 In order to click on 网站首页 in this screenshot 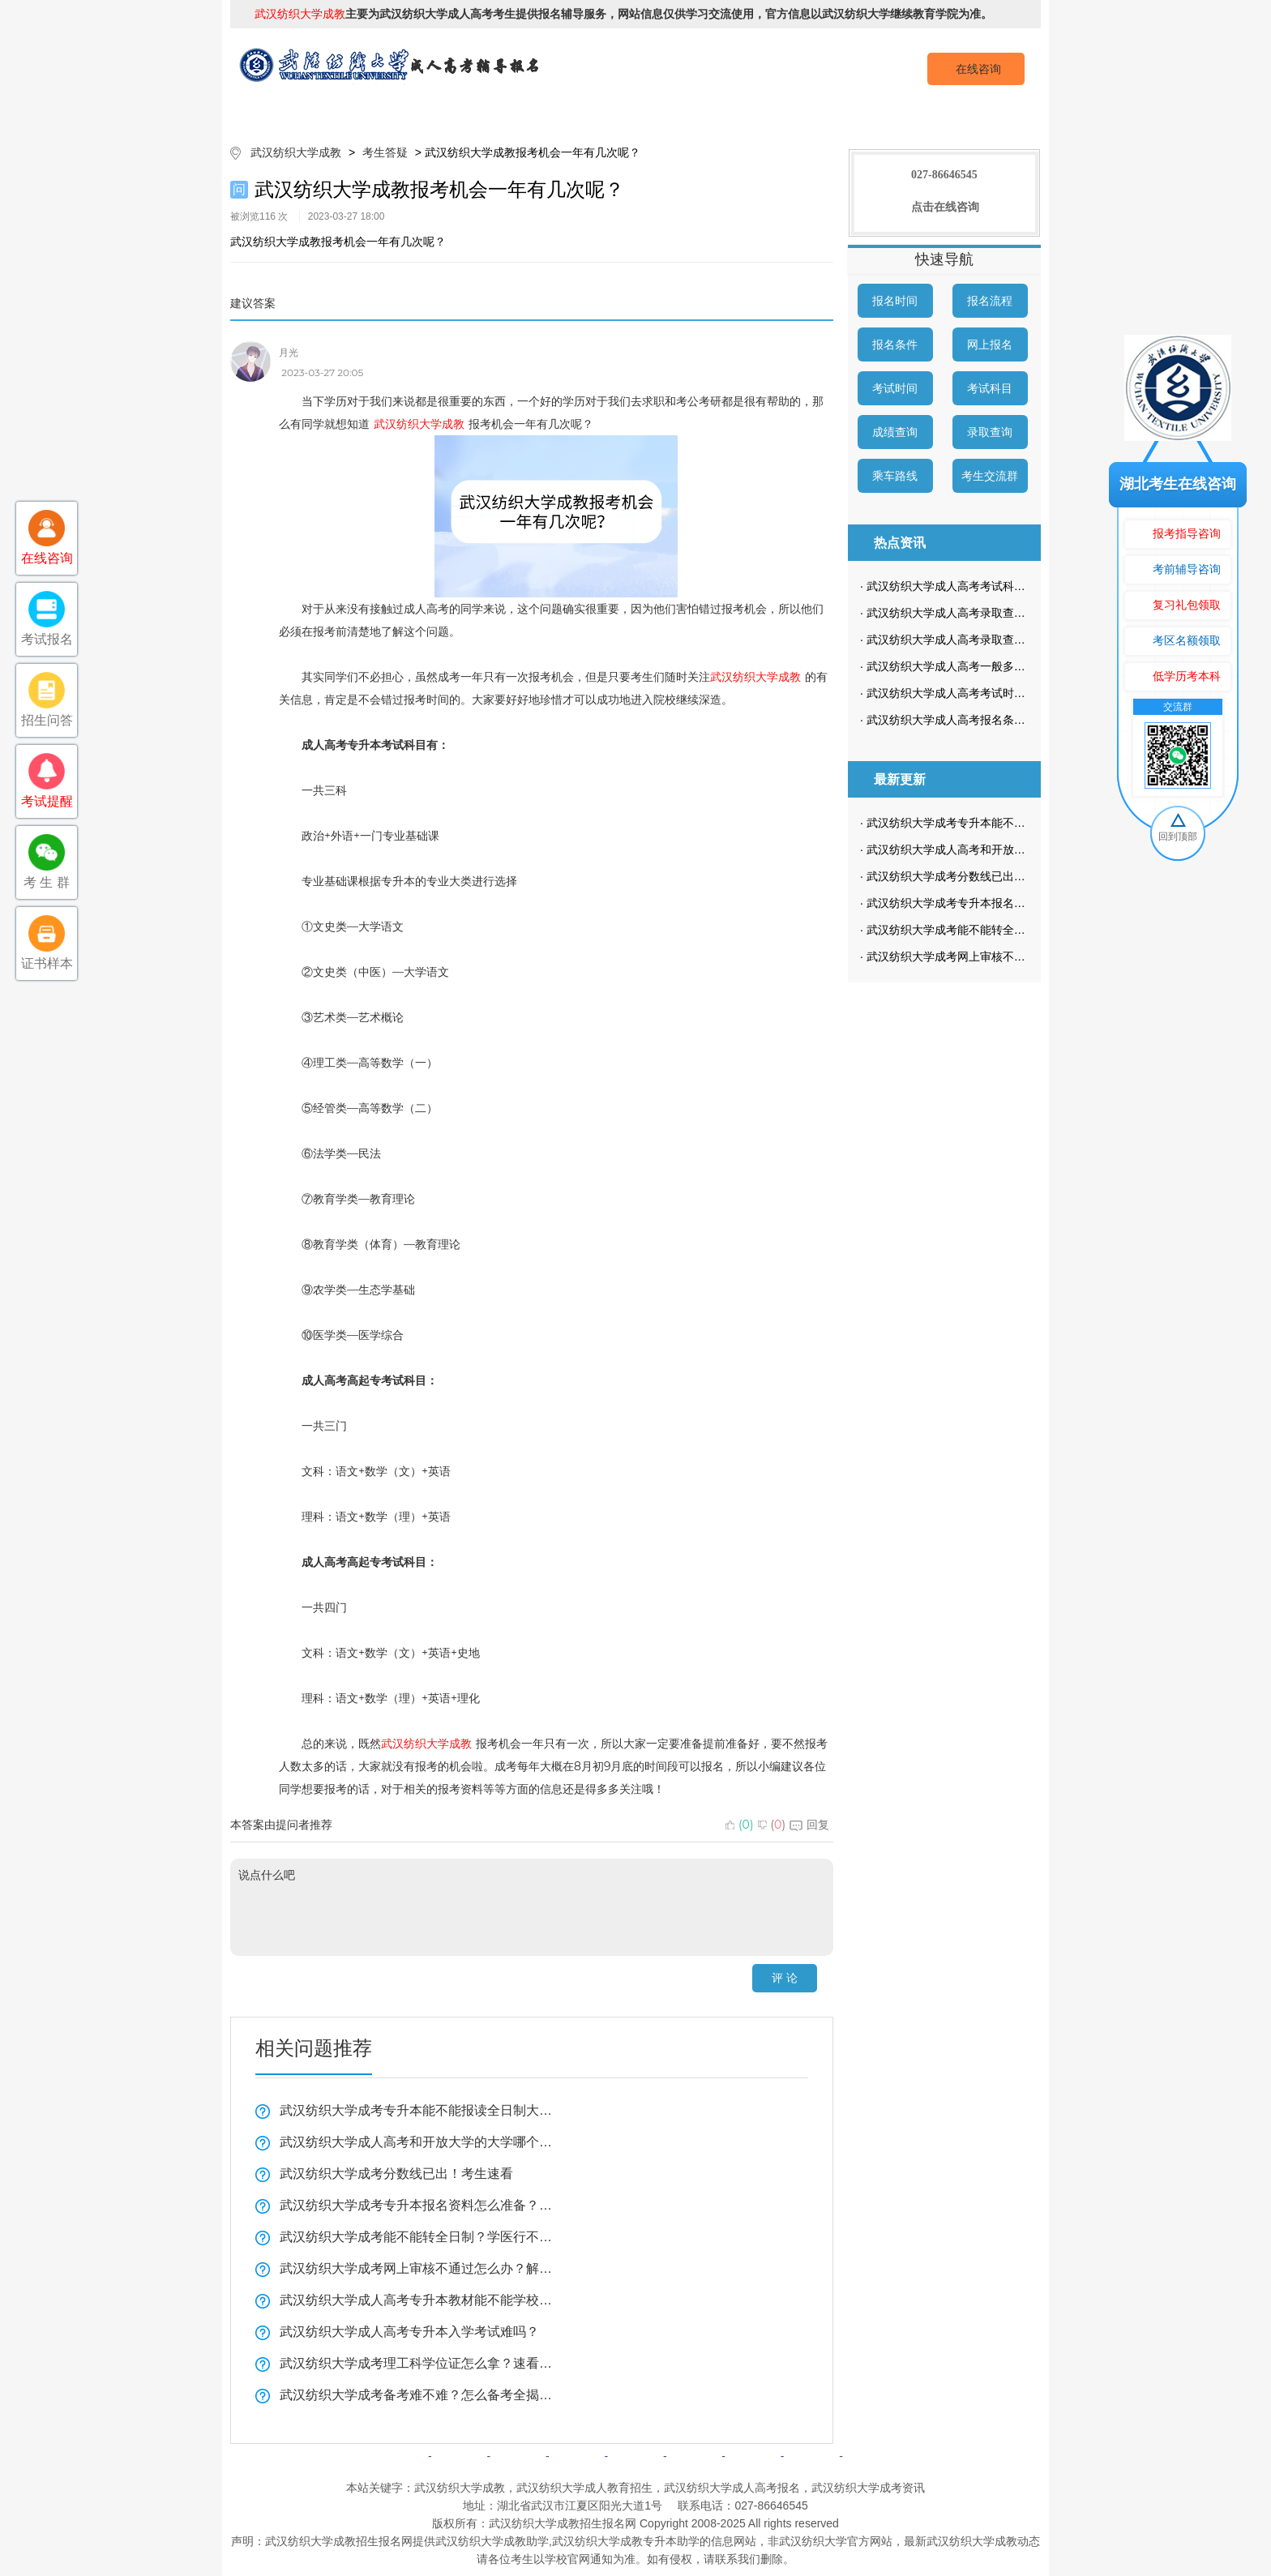, I will do `click(309, 113)`.